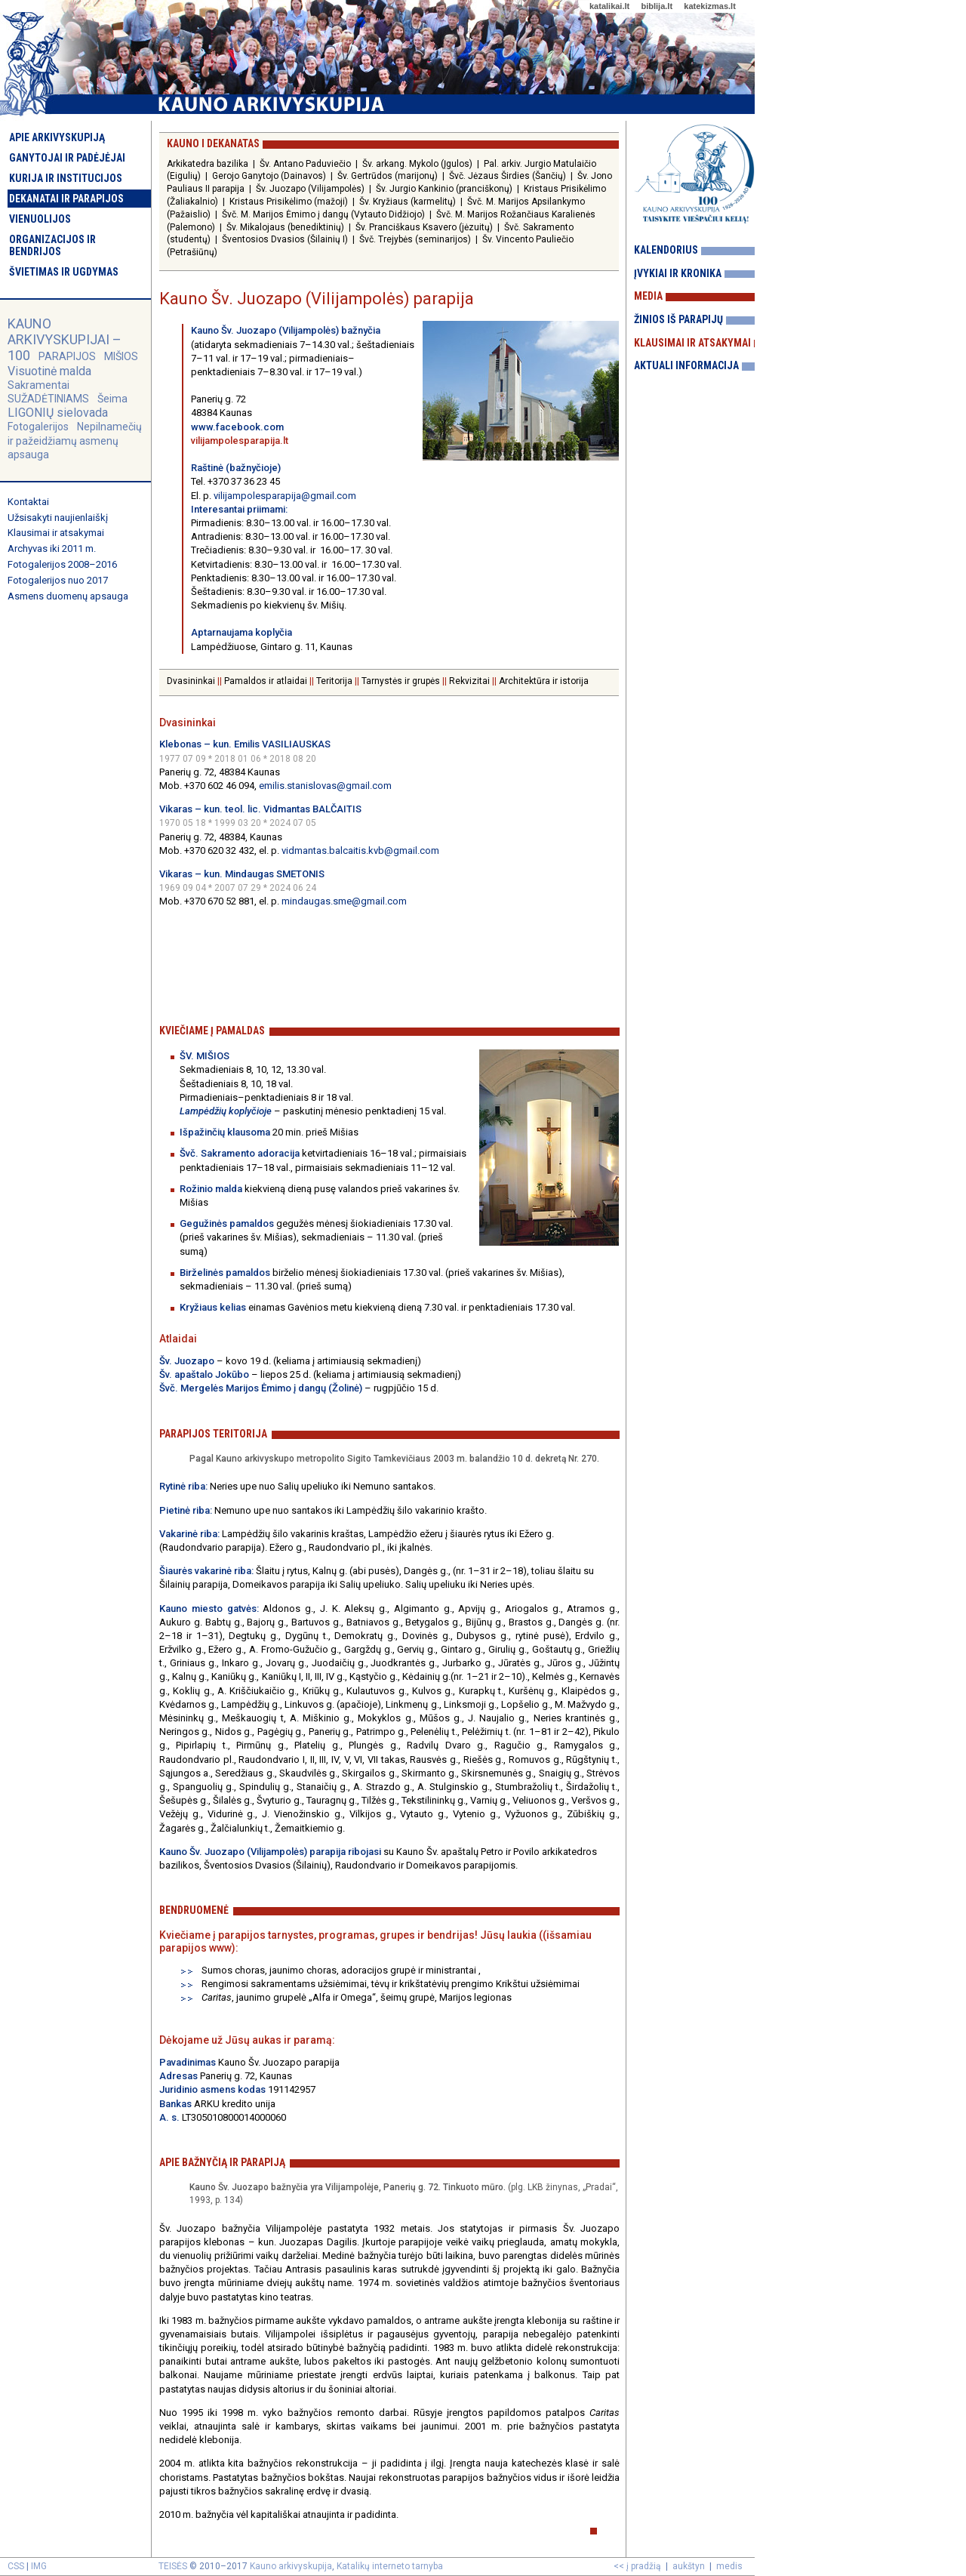 The image size is (966, 2576). What do you see at coordinates (48, 399) in the screenshot?
I see `SUŽADĖTINIAMS` at bounding box center [48, 399].